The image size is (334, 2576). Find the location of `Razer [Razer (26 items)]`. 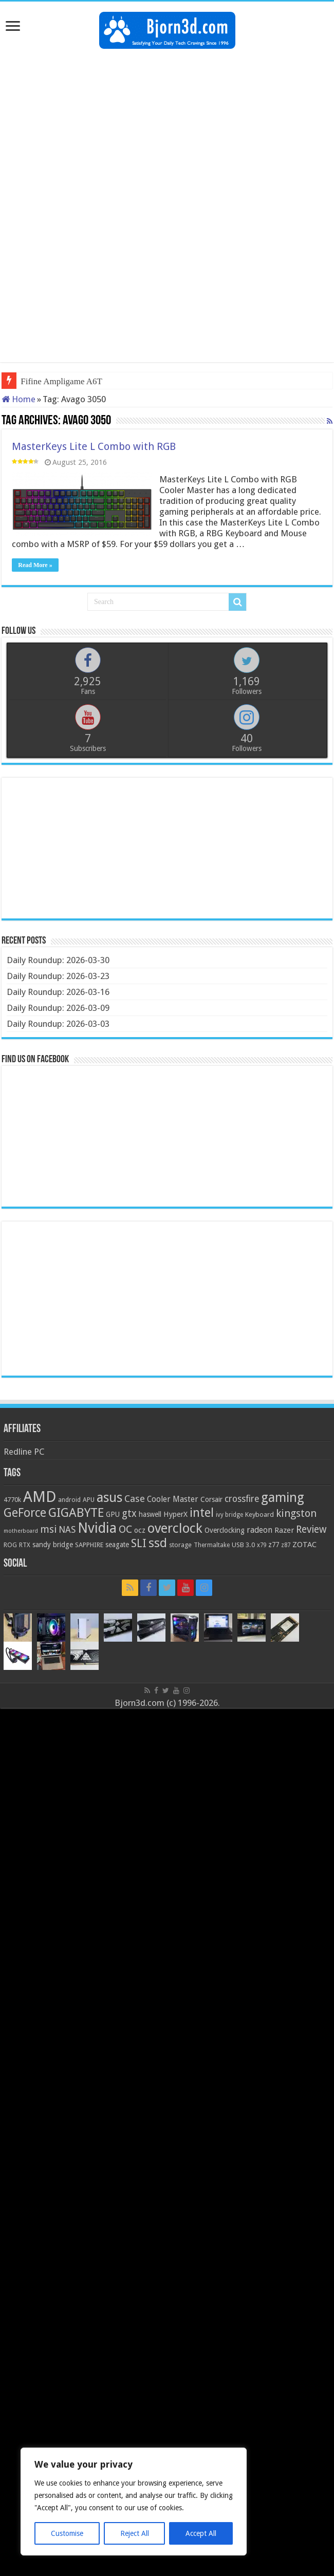

Razer [Razer (26 items)] is located at coordinates (284, 1530).